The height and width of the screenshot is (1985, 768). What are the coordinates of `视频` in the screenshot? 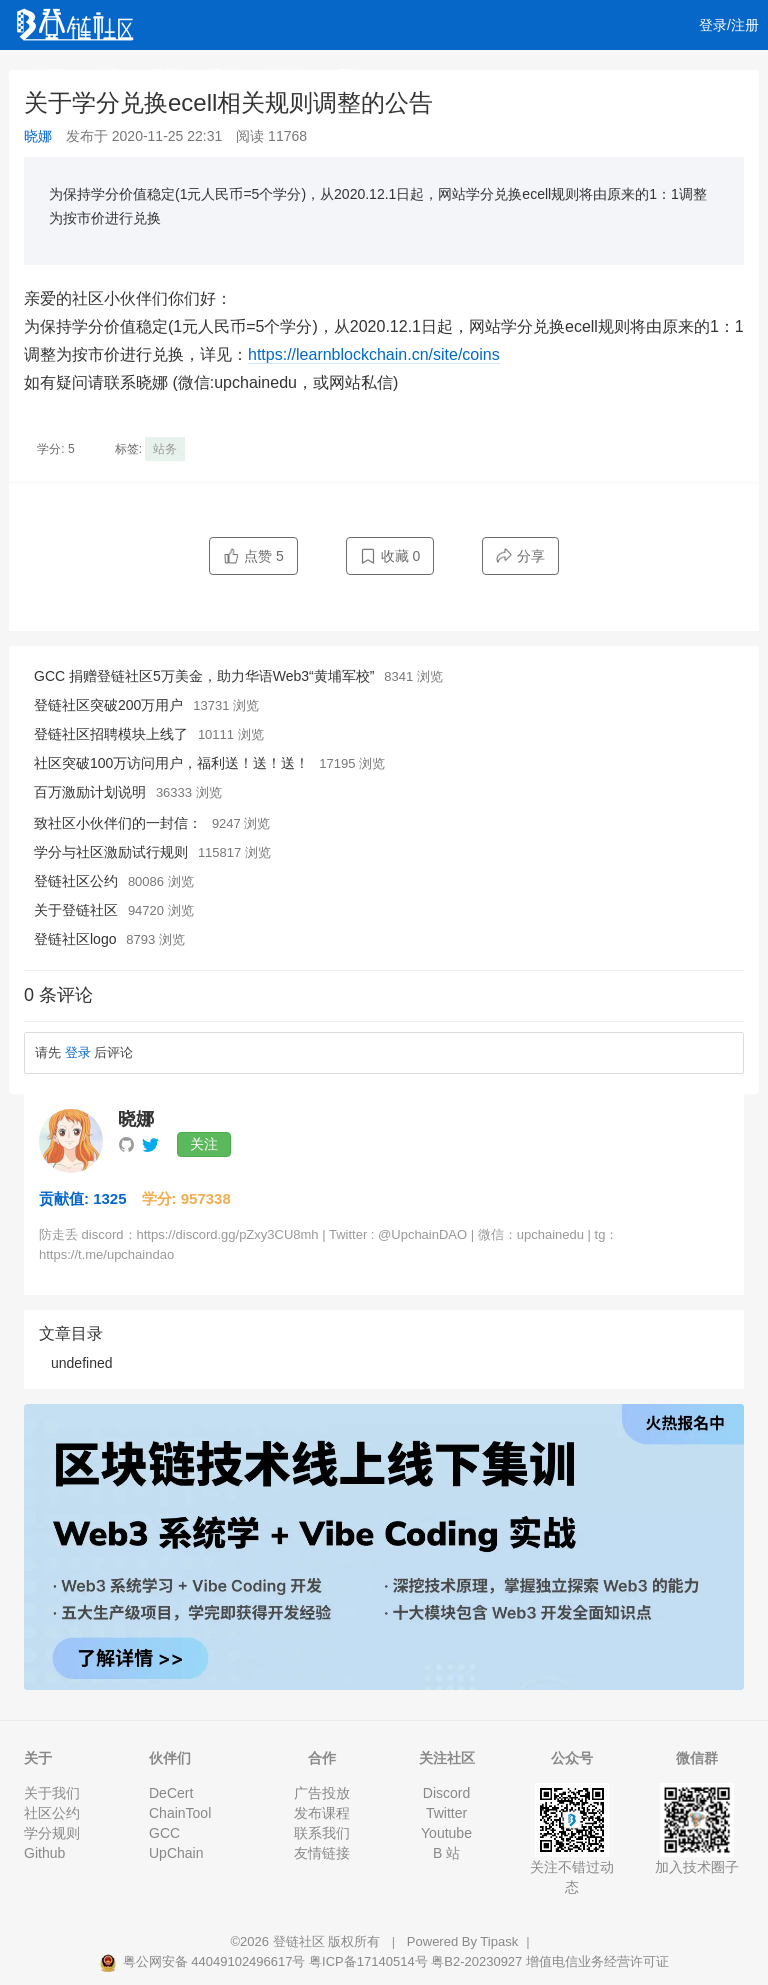 It's located at (164, 75).